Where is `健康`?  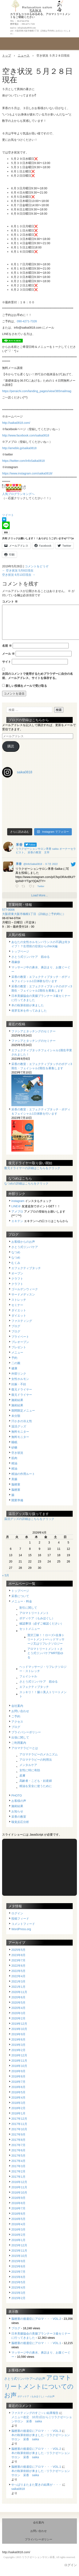 健康 is located at coordinates (14, 1368).